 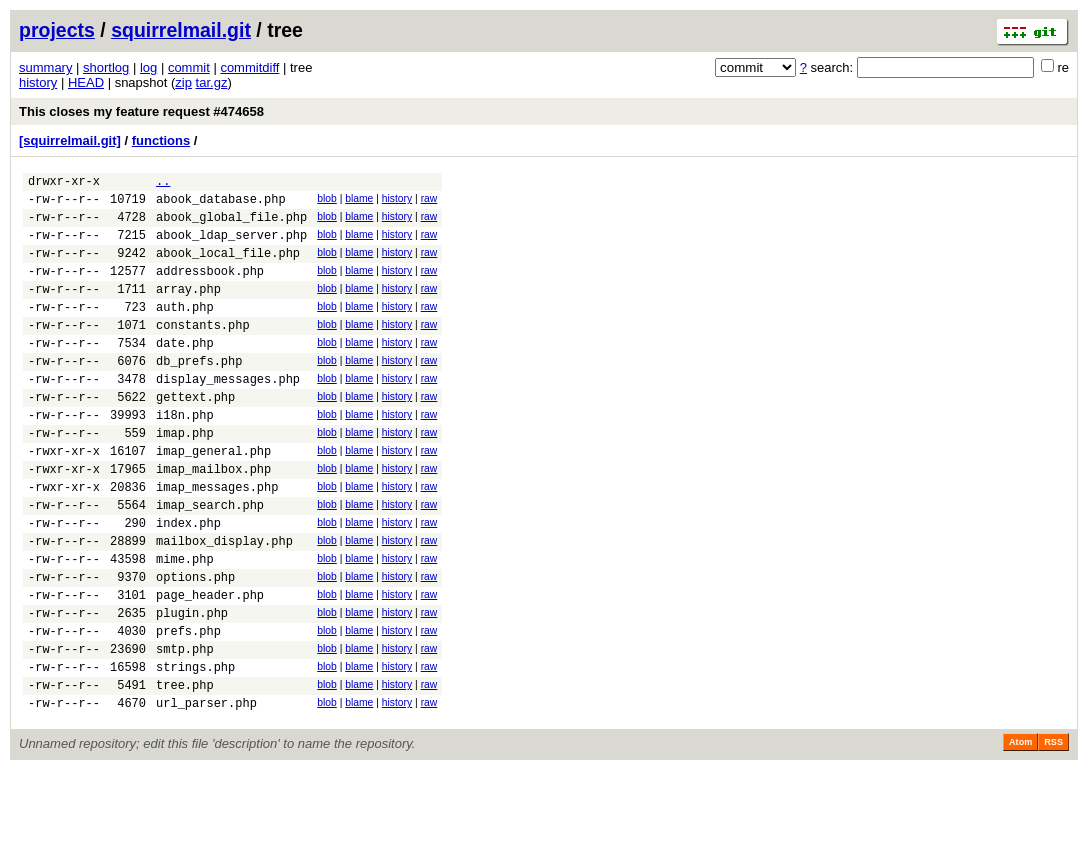 I want to click on date.php, so click(x=185, y=372).